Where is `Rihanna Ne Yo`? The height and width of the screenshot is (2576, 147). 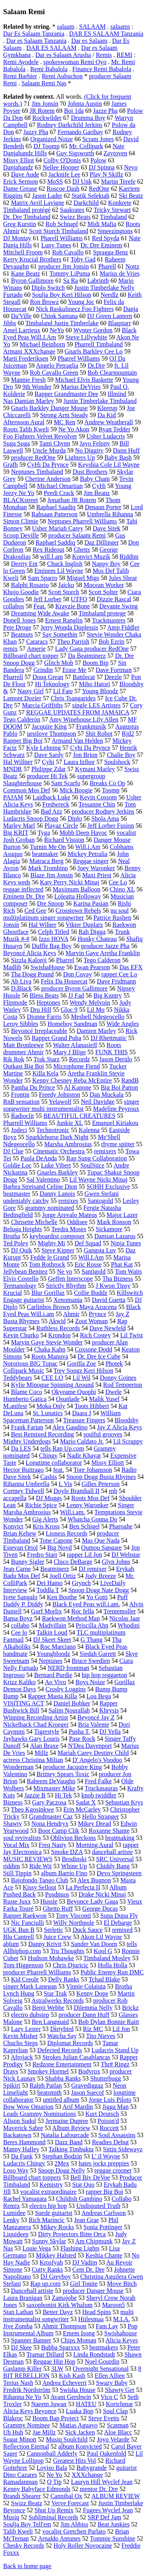
Rihanna Ne Yo is located at coordinates (22, 2397).